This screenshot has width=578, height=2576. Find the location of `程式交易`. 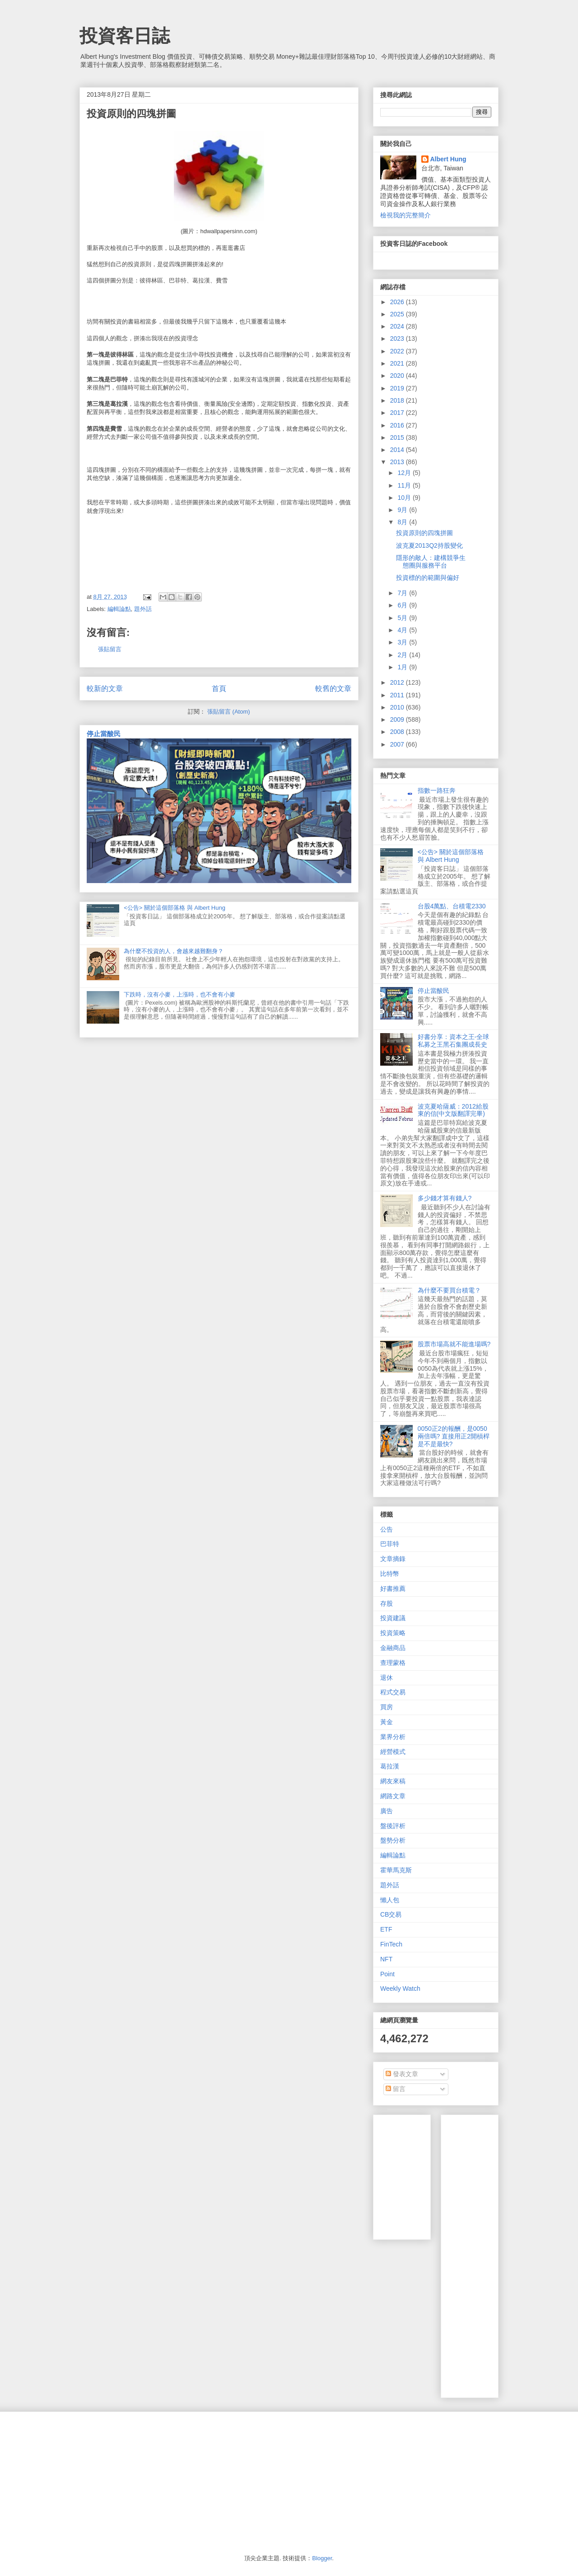

程式交易 is located at coordinates (393, 1692).